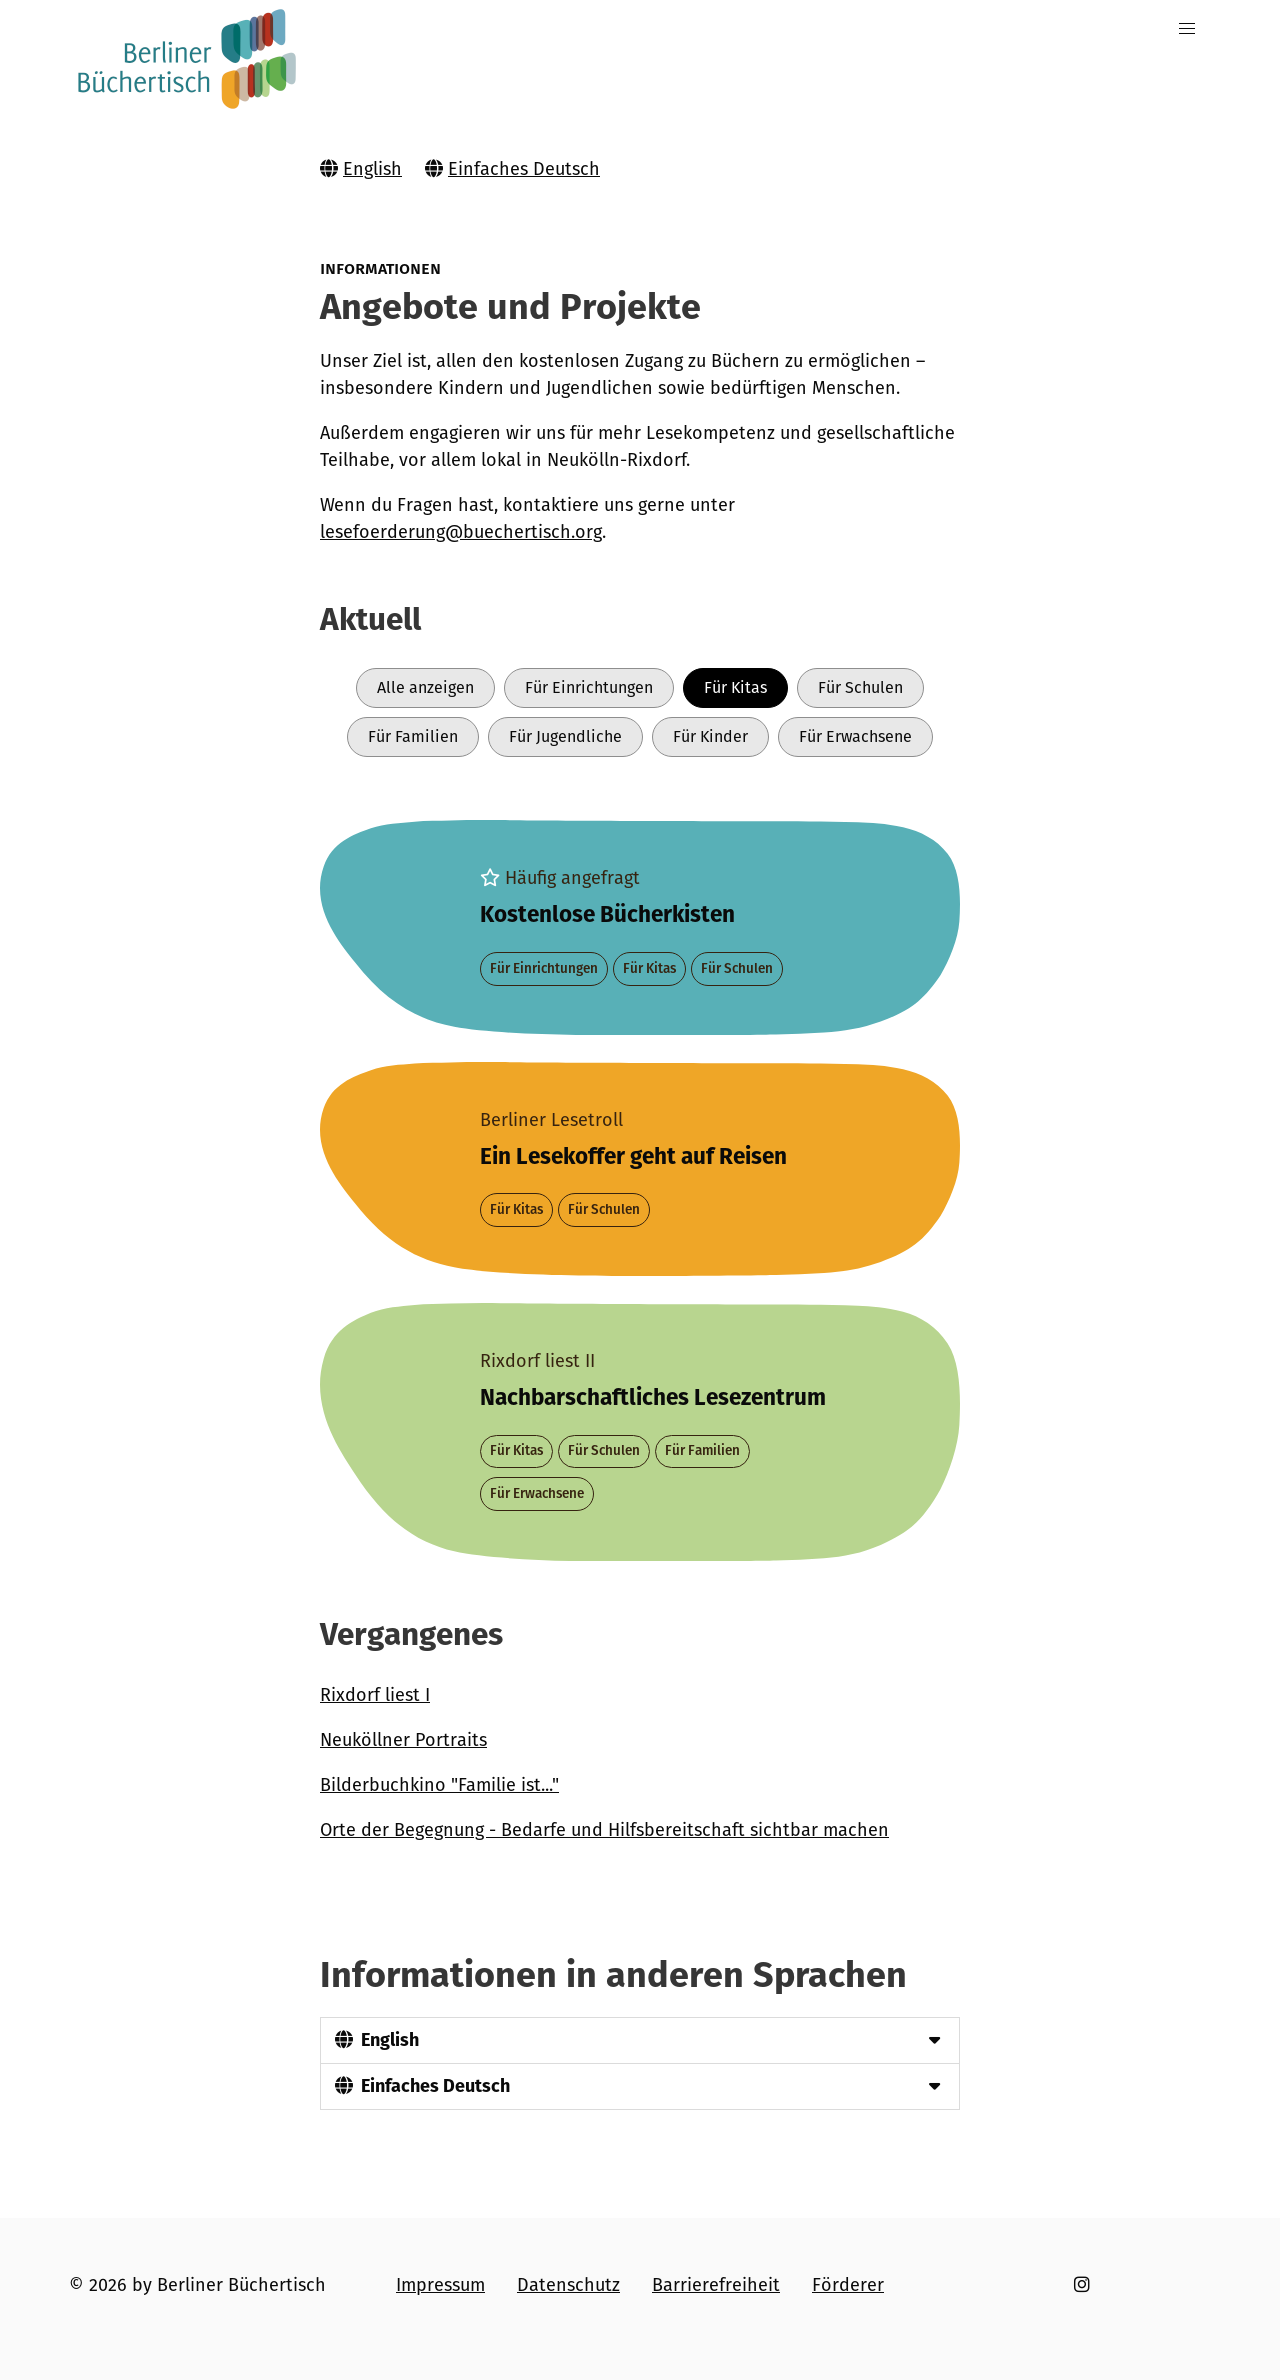  What do you see at coordinates (439, 1785) in the screenshot?
I see `Bilderbuchkino "Familie ist..."` at bounding box center [439, 1785].